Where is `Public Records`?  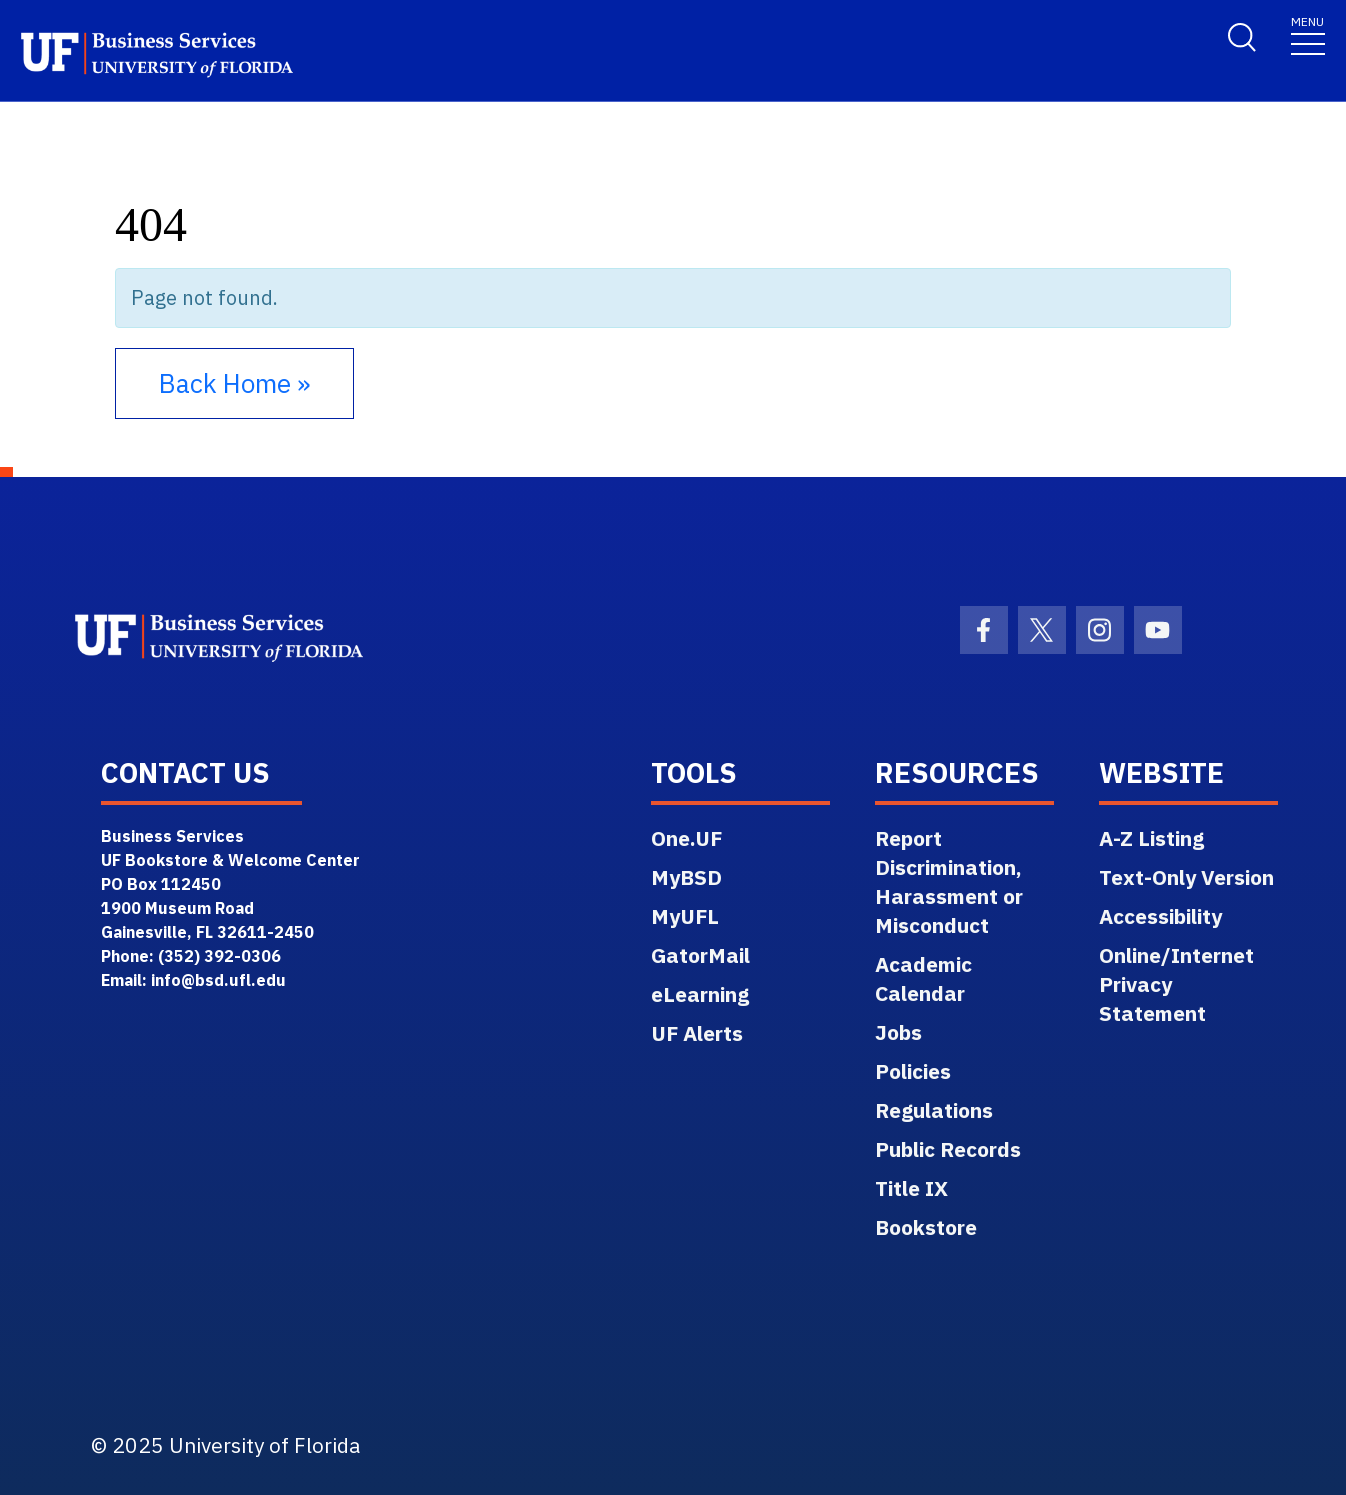 Public Records is located at coordinates (948, 1149).